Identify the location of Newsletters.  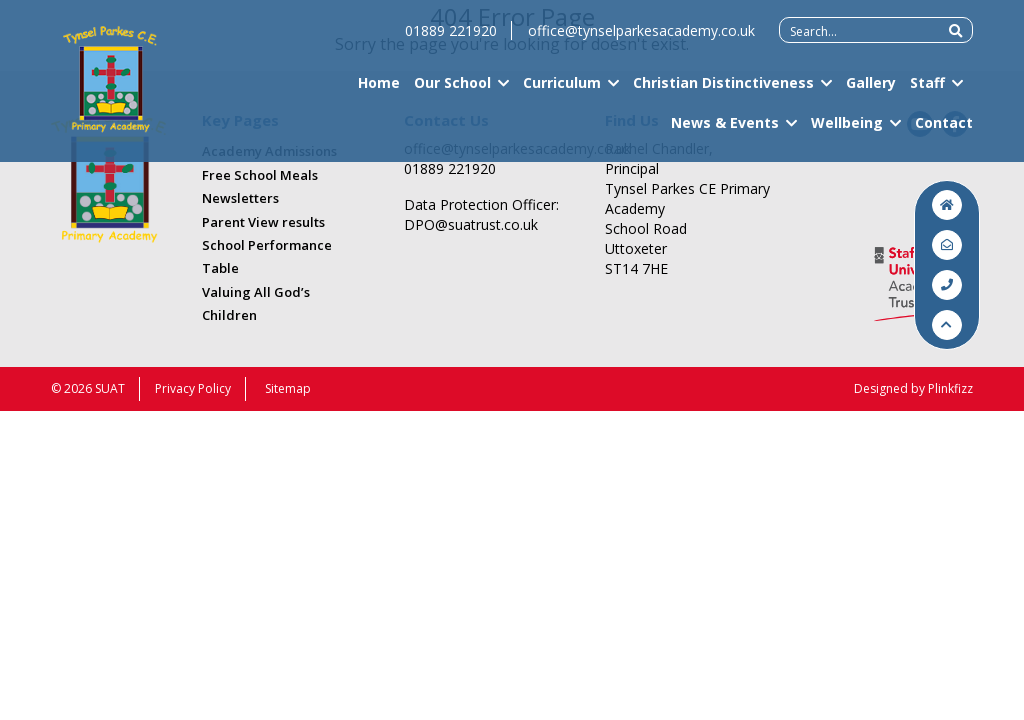
(240, 198).